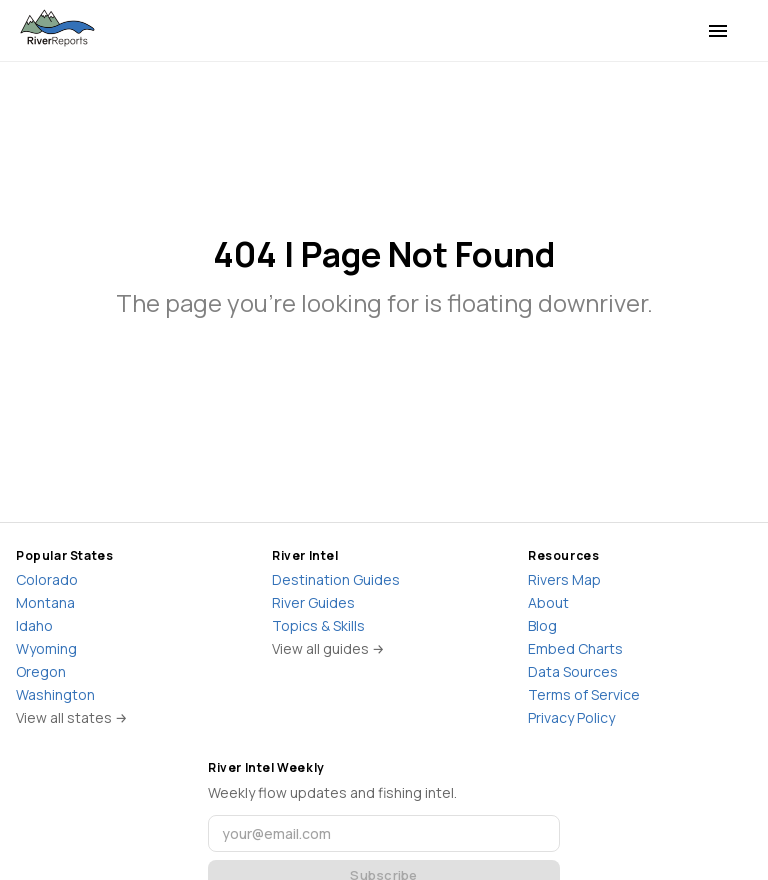 This screenshot has height=880, width=768. What do you see at coordinates (47, 579) in the screenshot?
I see `Colorado` at bounding box center [47, 579].